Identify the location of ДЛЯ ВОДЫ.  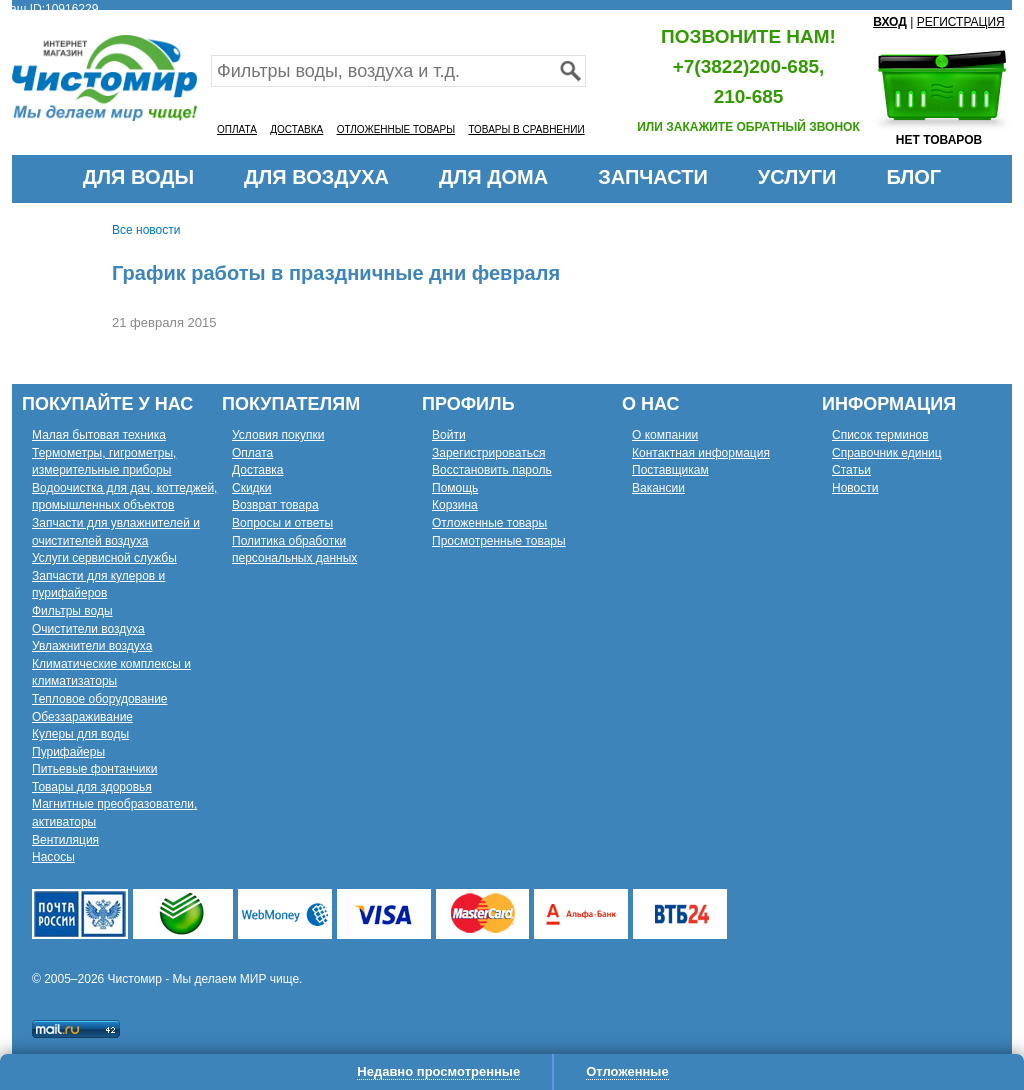
(138, 177).